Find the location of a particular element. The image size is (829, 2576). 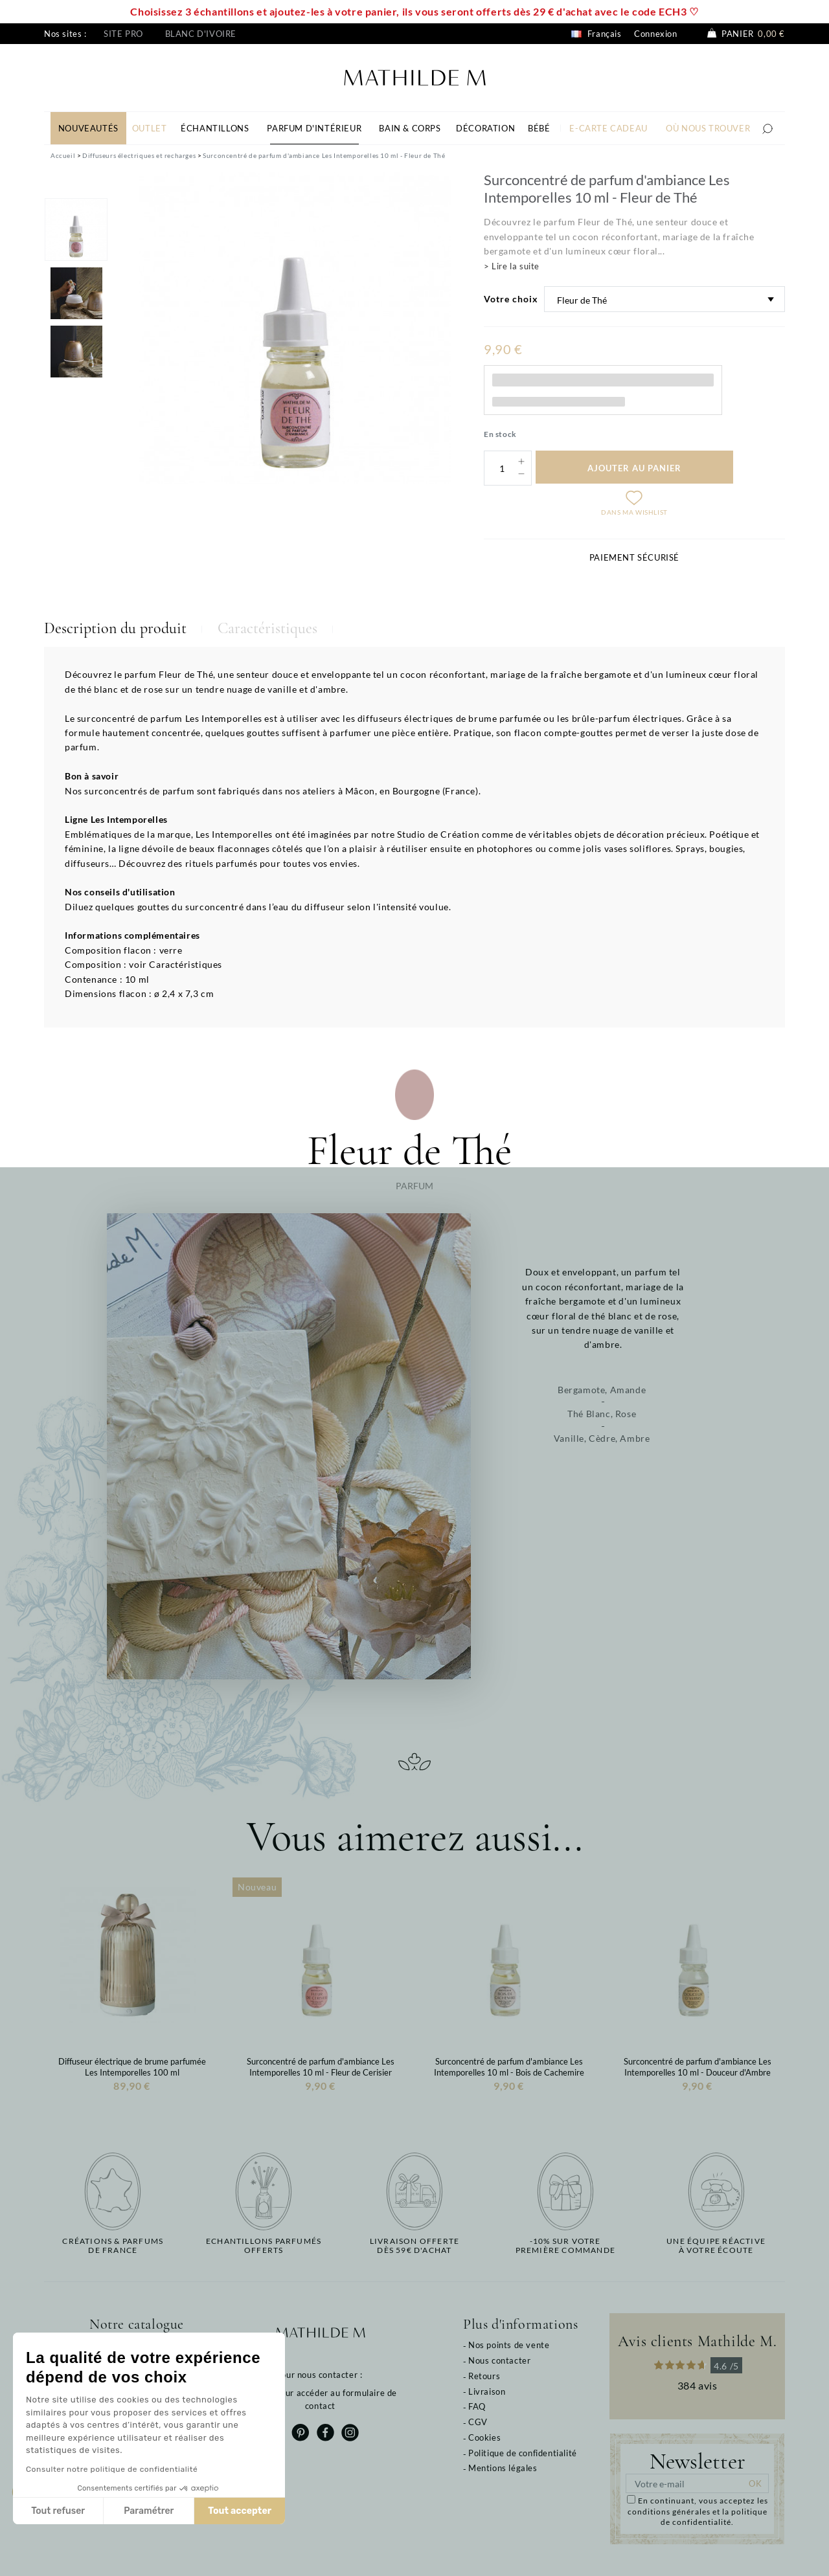

Livraison is located at coordinates (486, 2391).